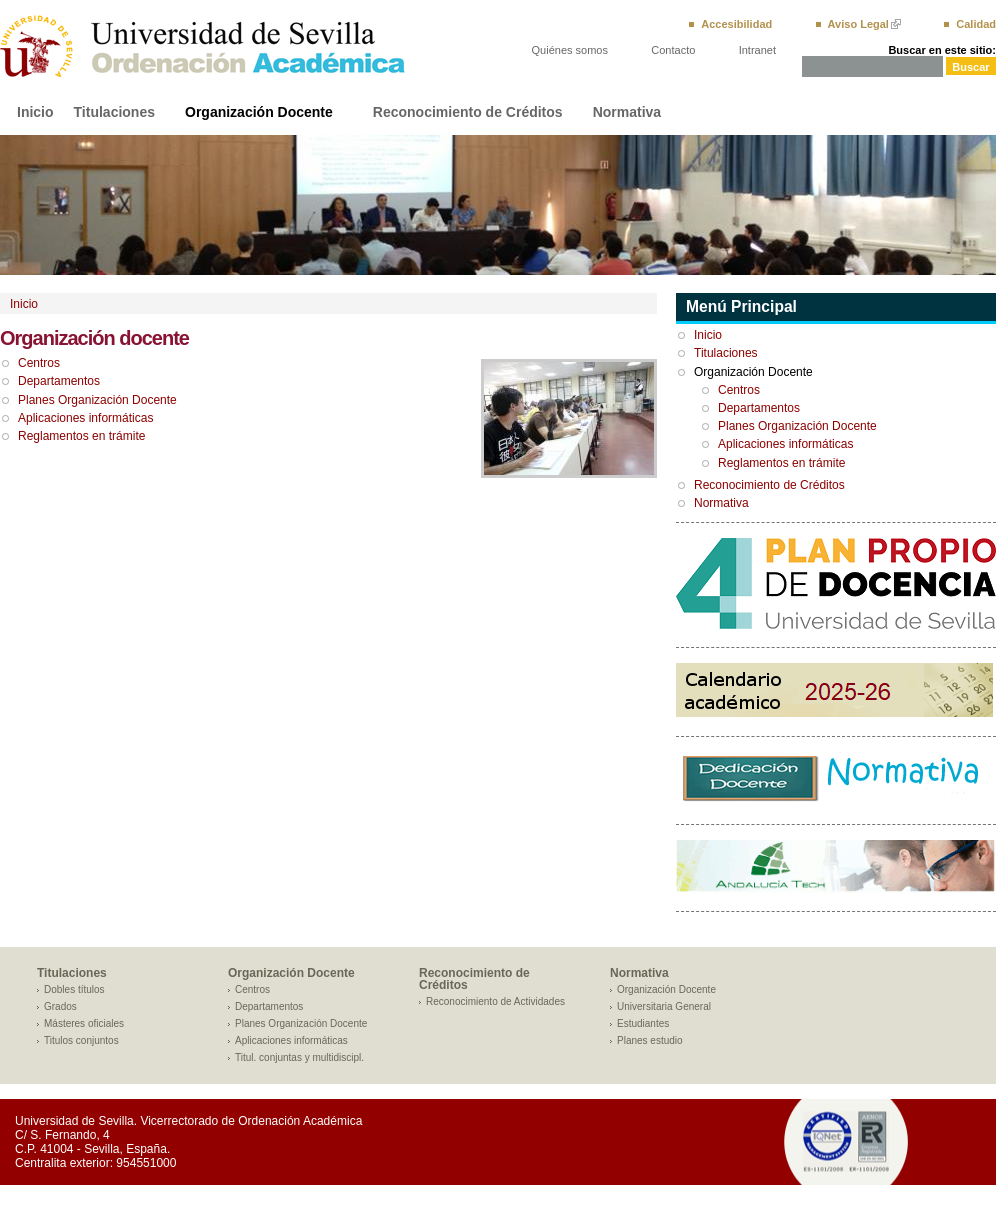  What do you see at coordinates (736, 24) in the screenshot?
I see `Accesibilidad` at bounding box center [736, 24].